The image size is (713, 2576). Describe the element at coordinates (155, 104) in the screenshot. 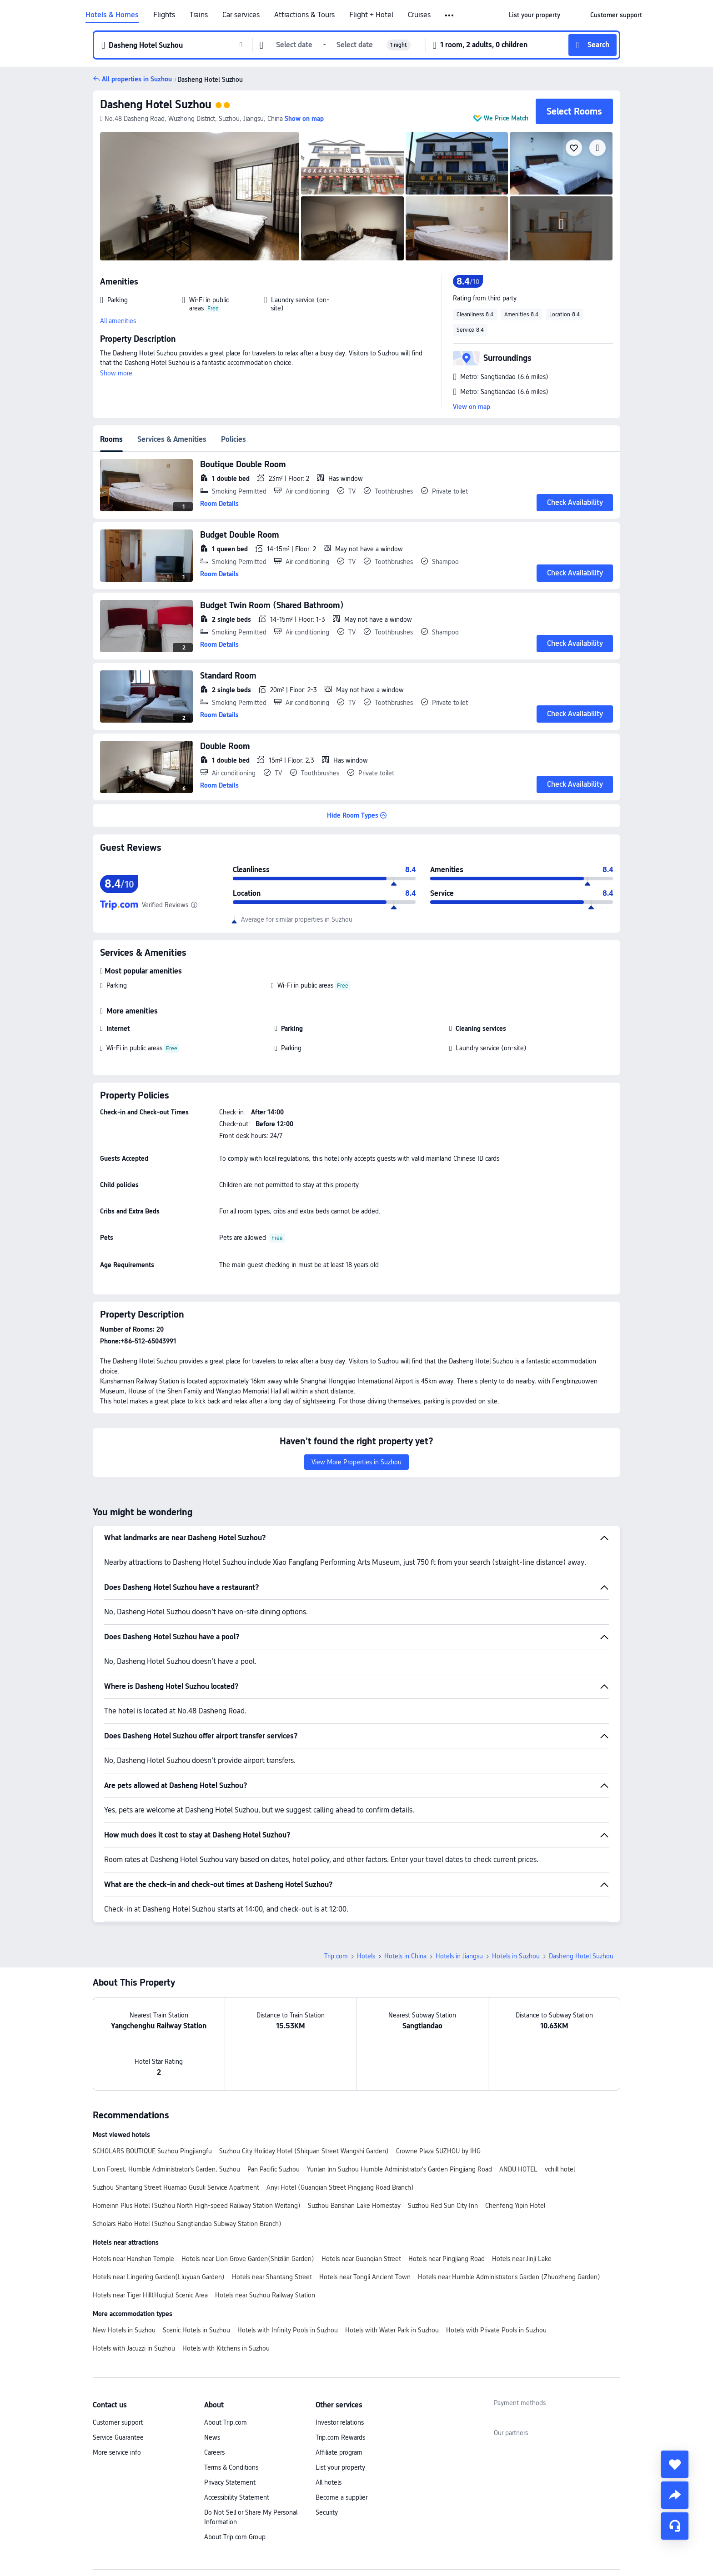

I see `Dasheng Hotel Suzhou` at that location.